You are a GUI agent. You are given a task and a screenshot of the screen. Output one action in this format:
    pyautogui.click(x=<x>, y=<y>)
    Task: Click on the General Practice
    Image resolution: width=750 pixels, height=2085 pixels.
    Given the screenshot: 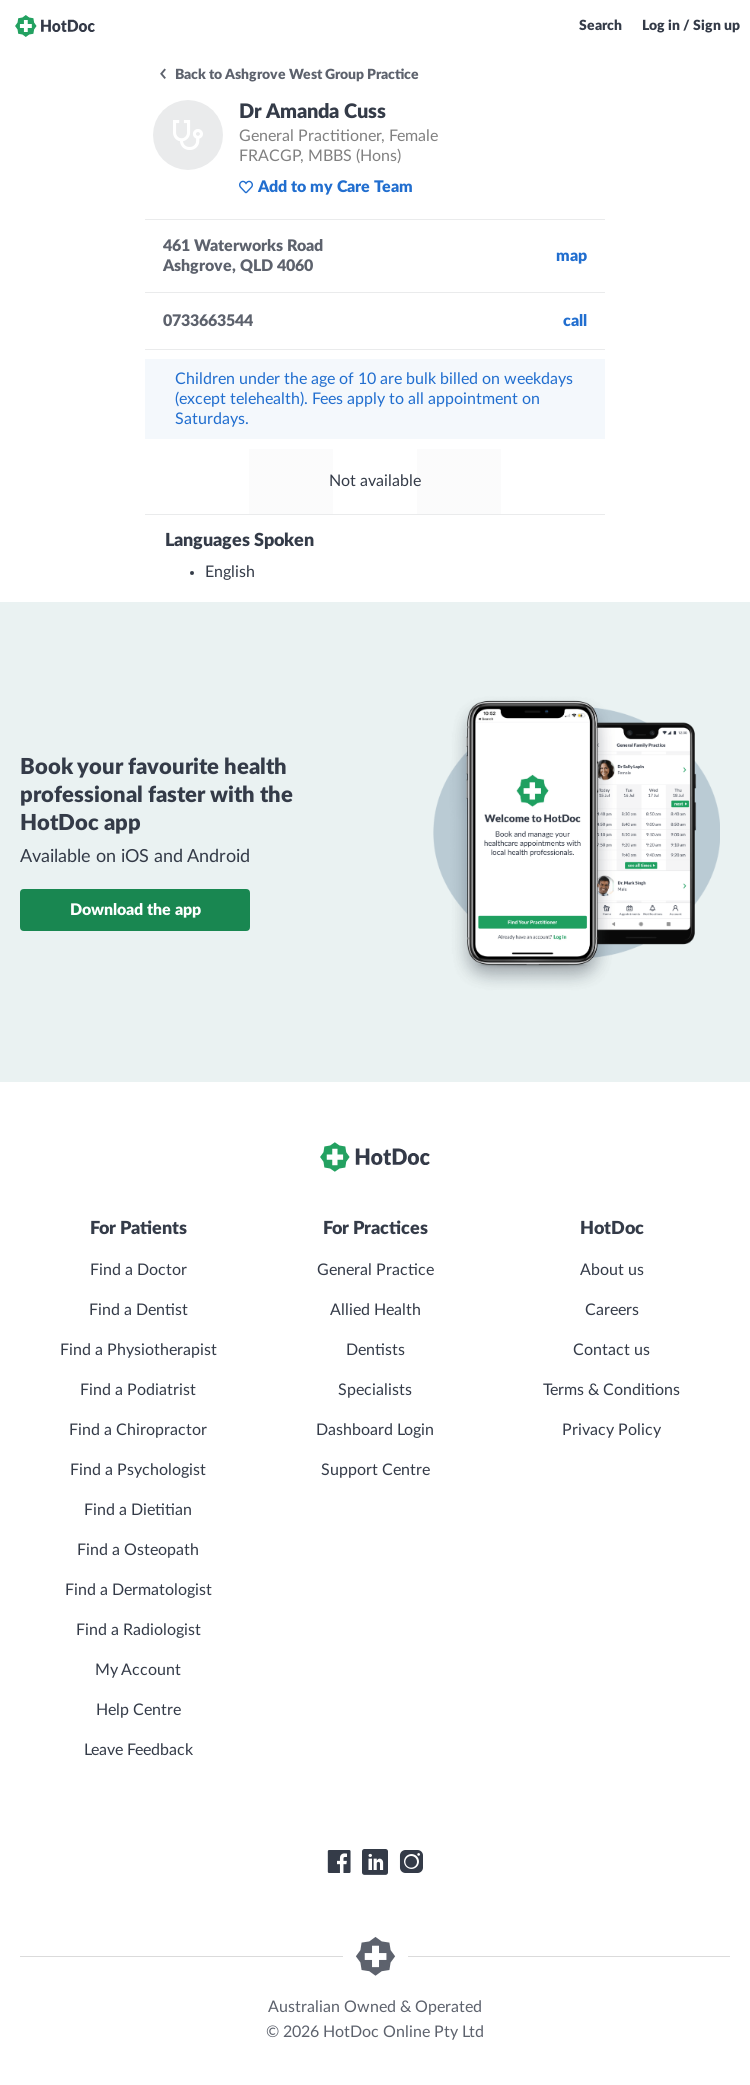 What is the action you would take?
    pyautogui.click(x=375, y=1270)
    